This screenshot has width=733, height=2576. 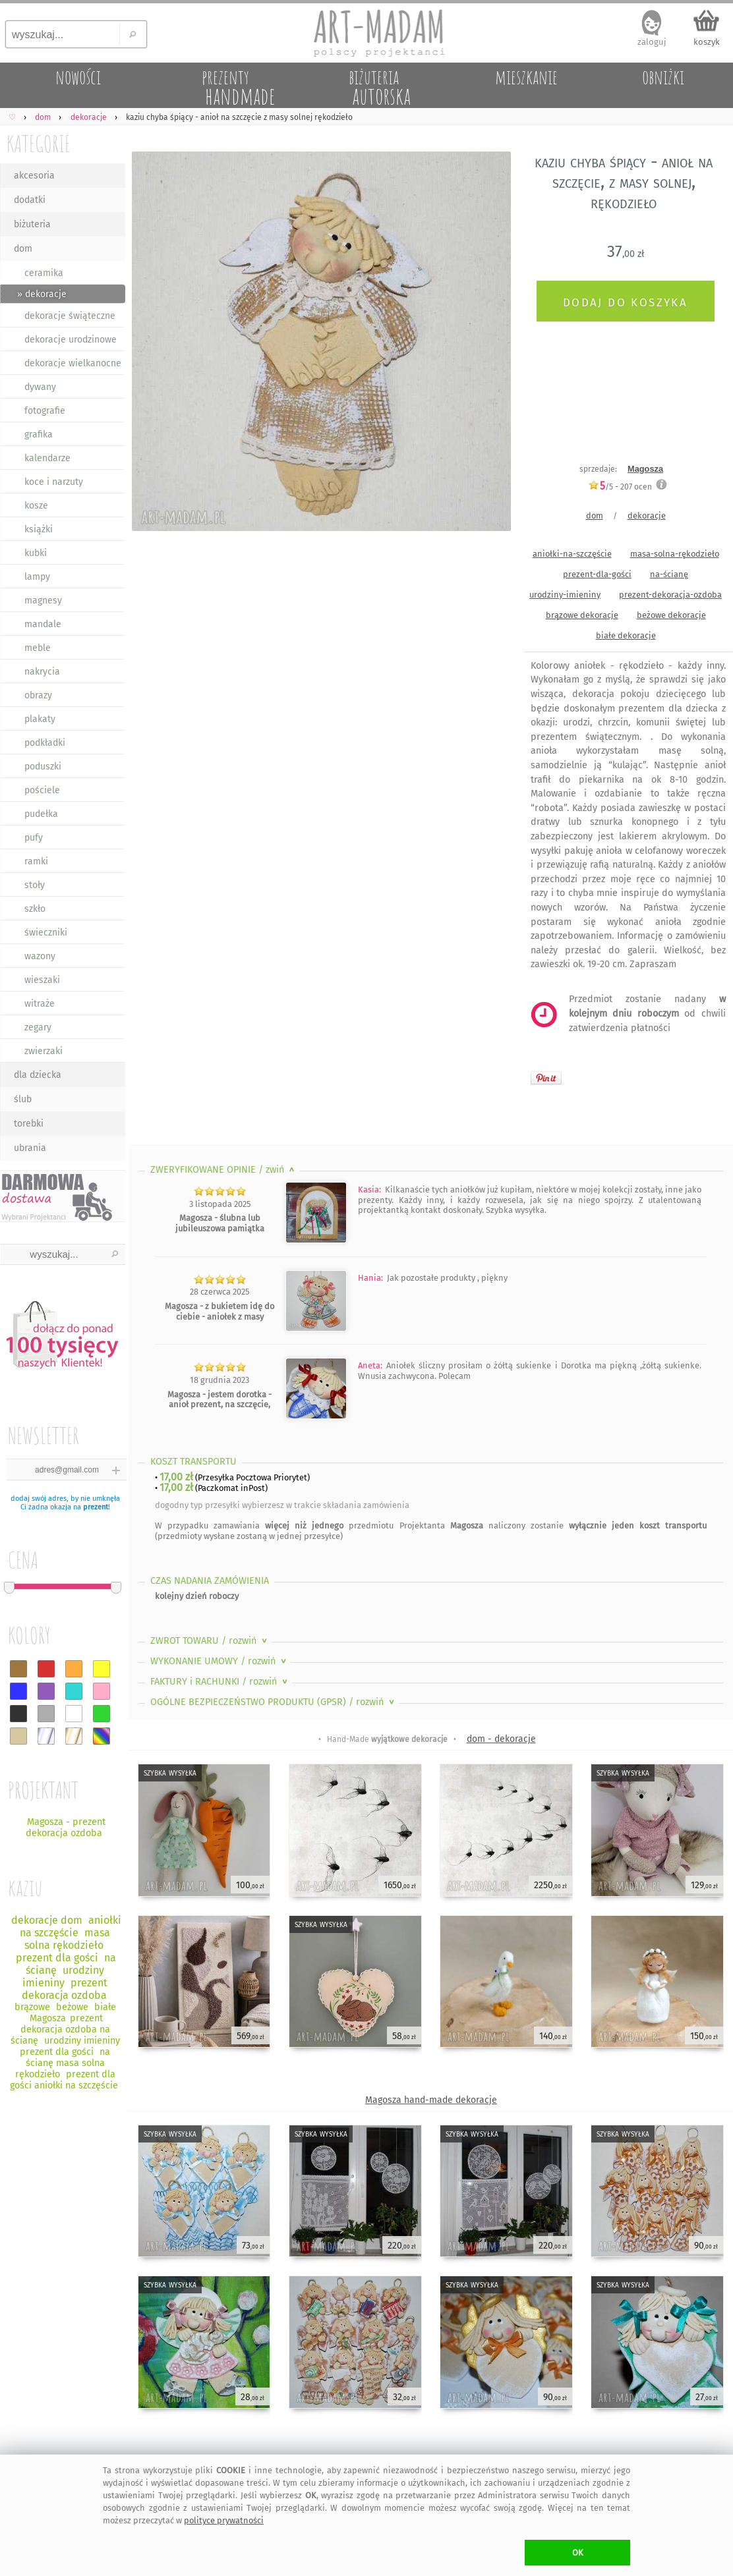 I want to click on masa-solna-rękodzieło, so click(x=674, y=554).